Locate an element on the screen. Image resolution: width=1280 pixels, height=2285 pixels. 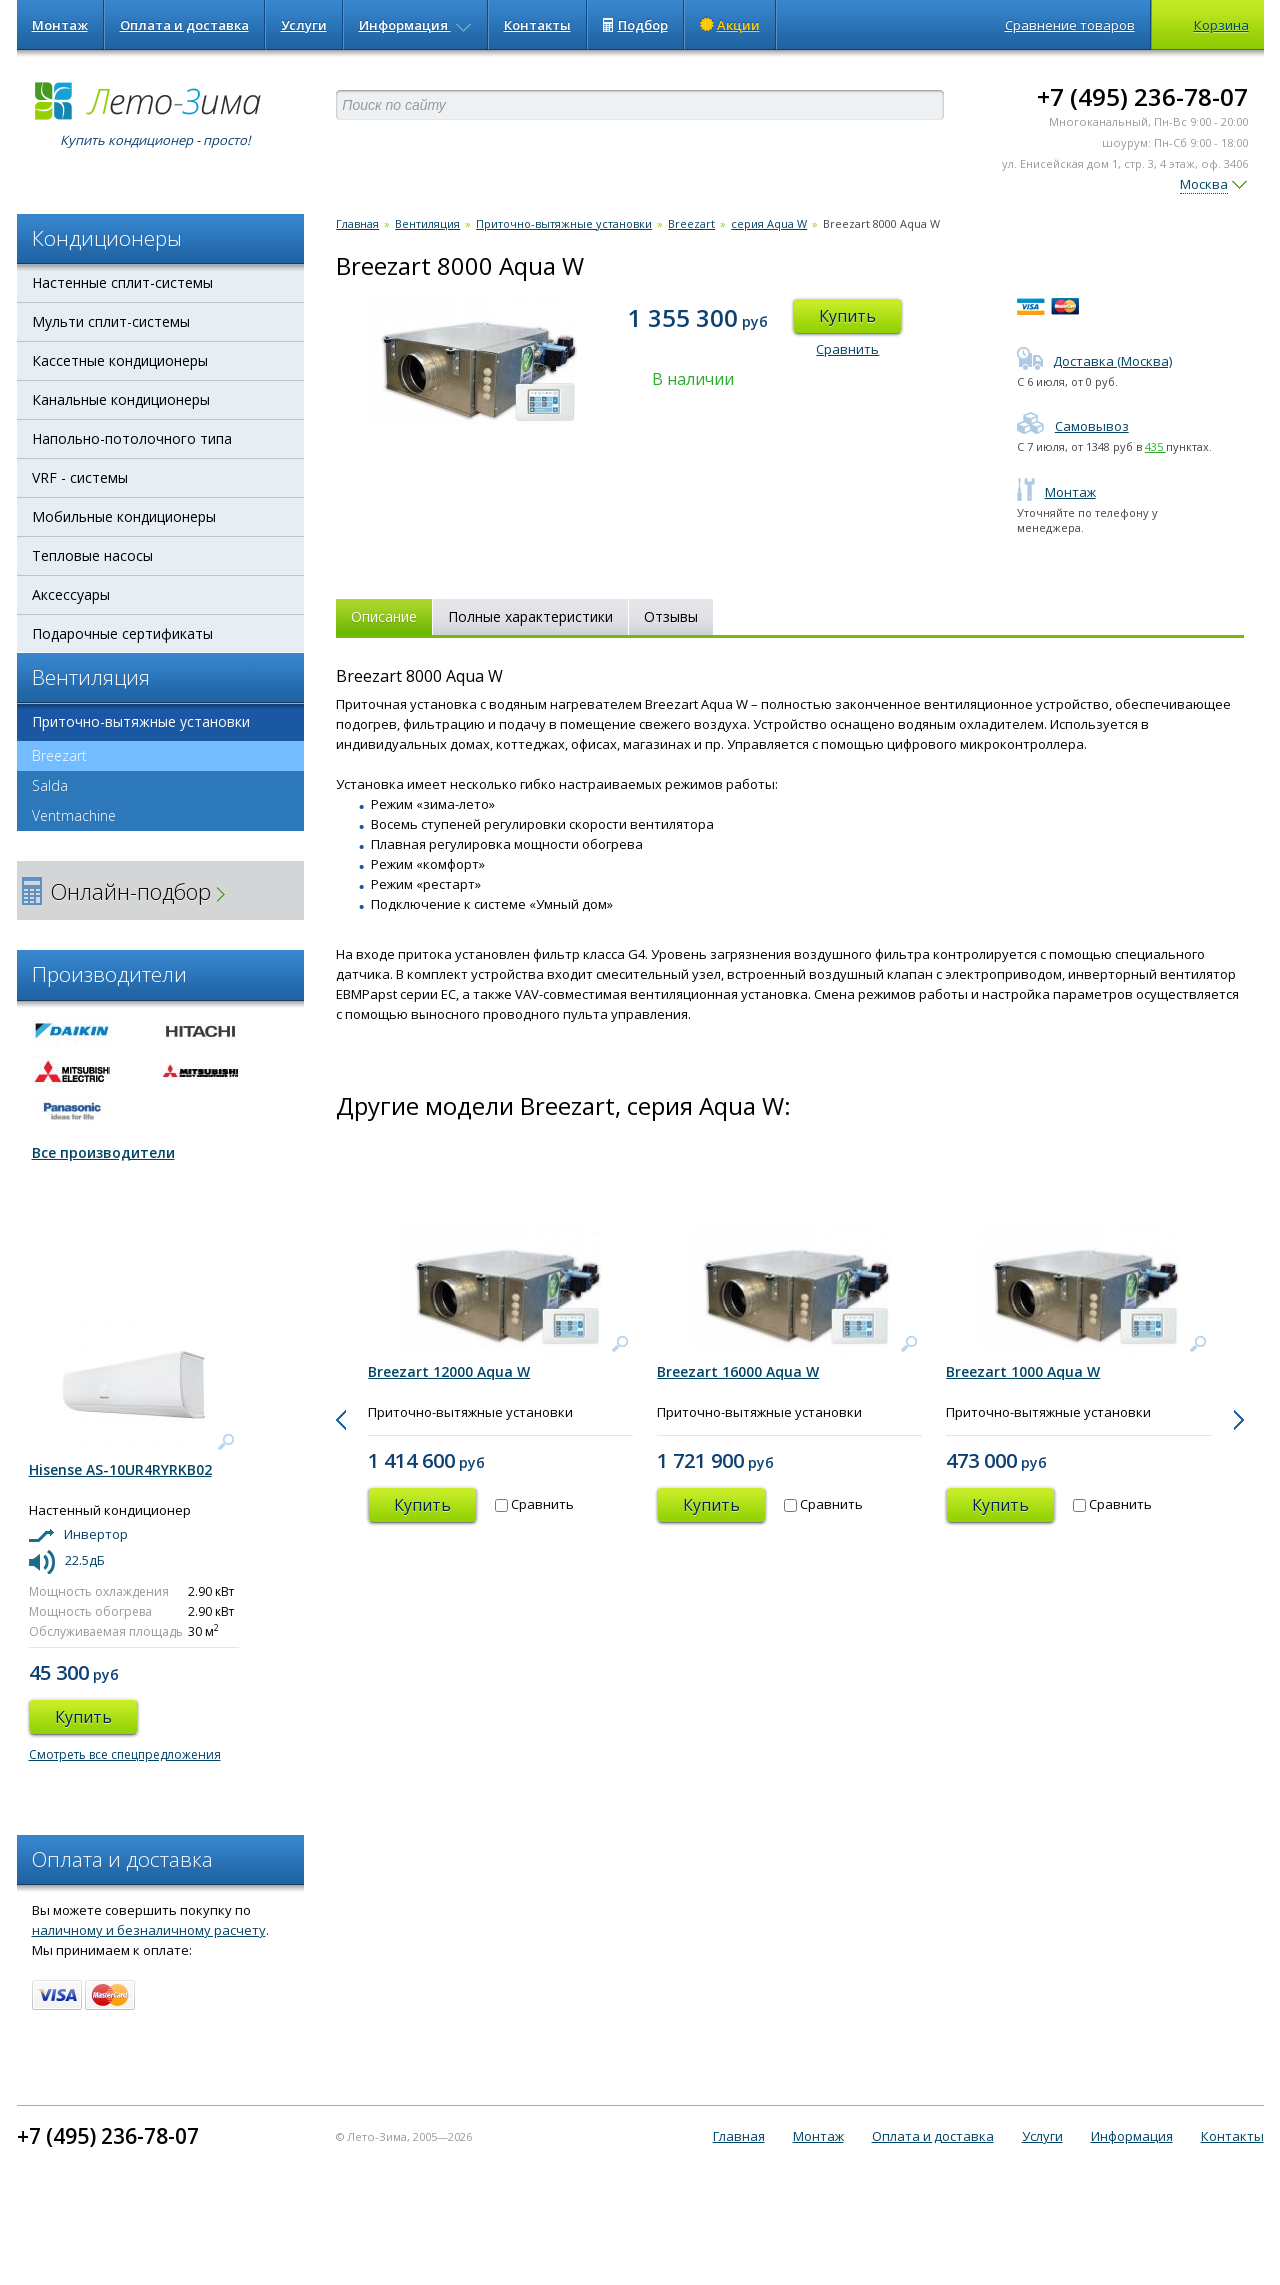
Канальные кондиционеры is located at coordinates (121, 399).